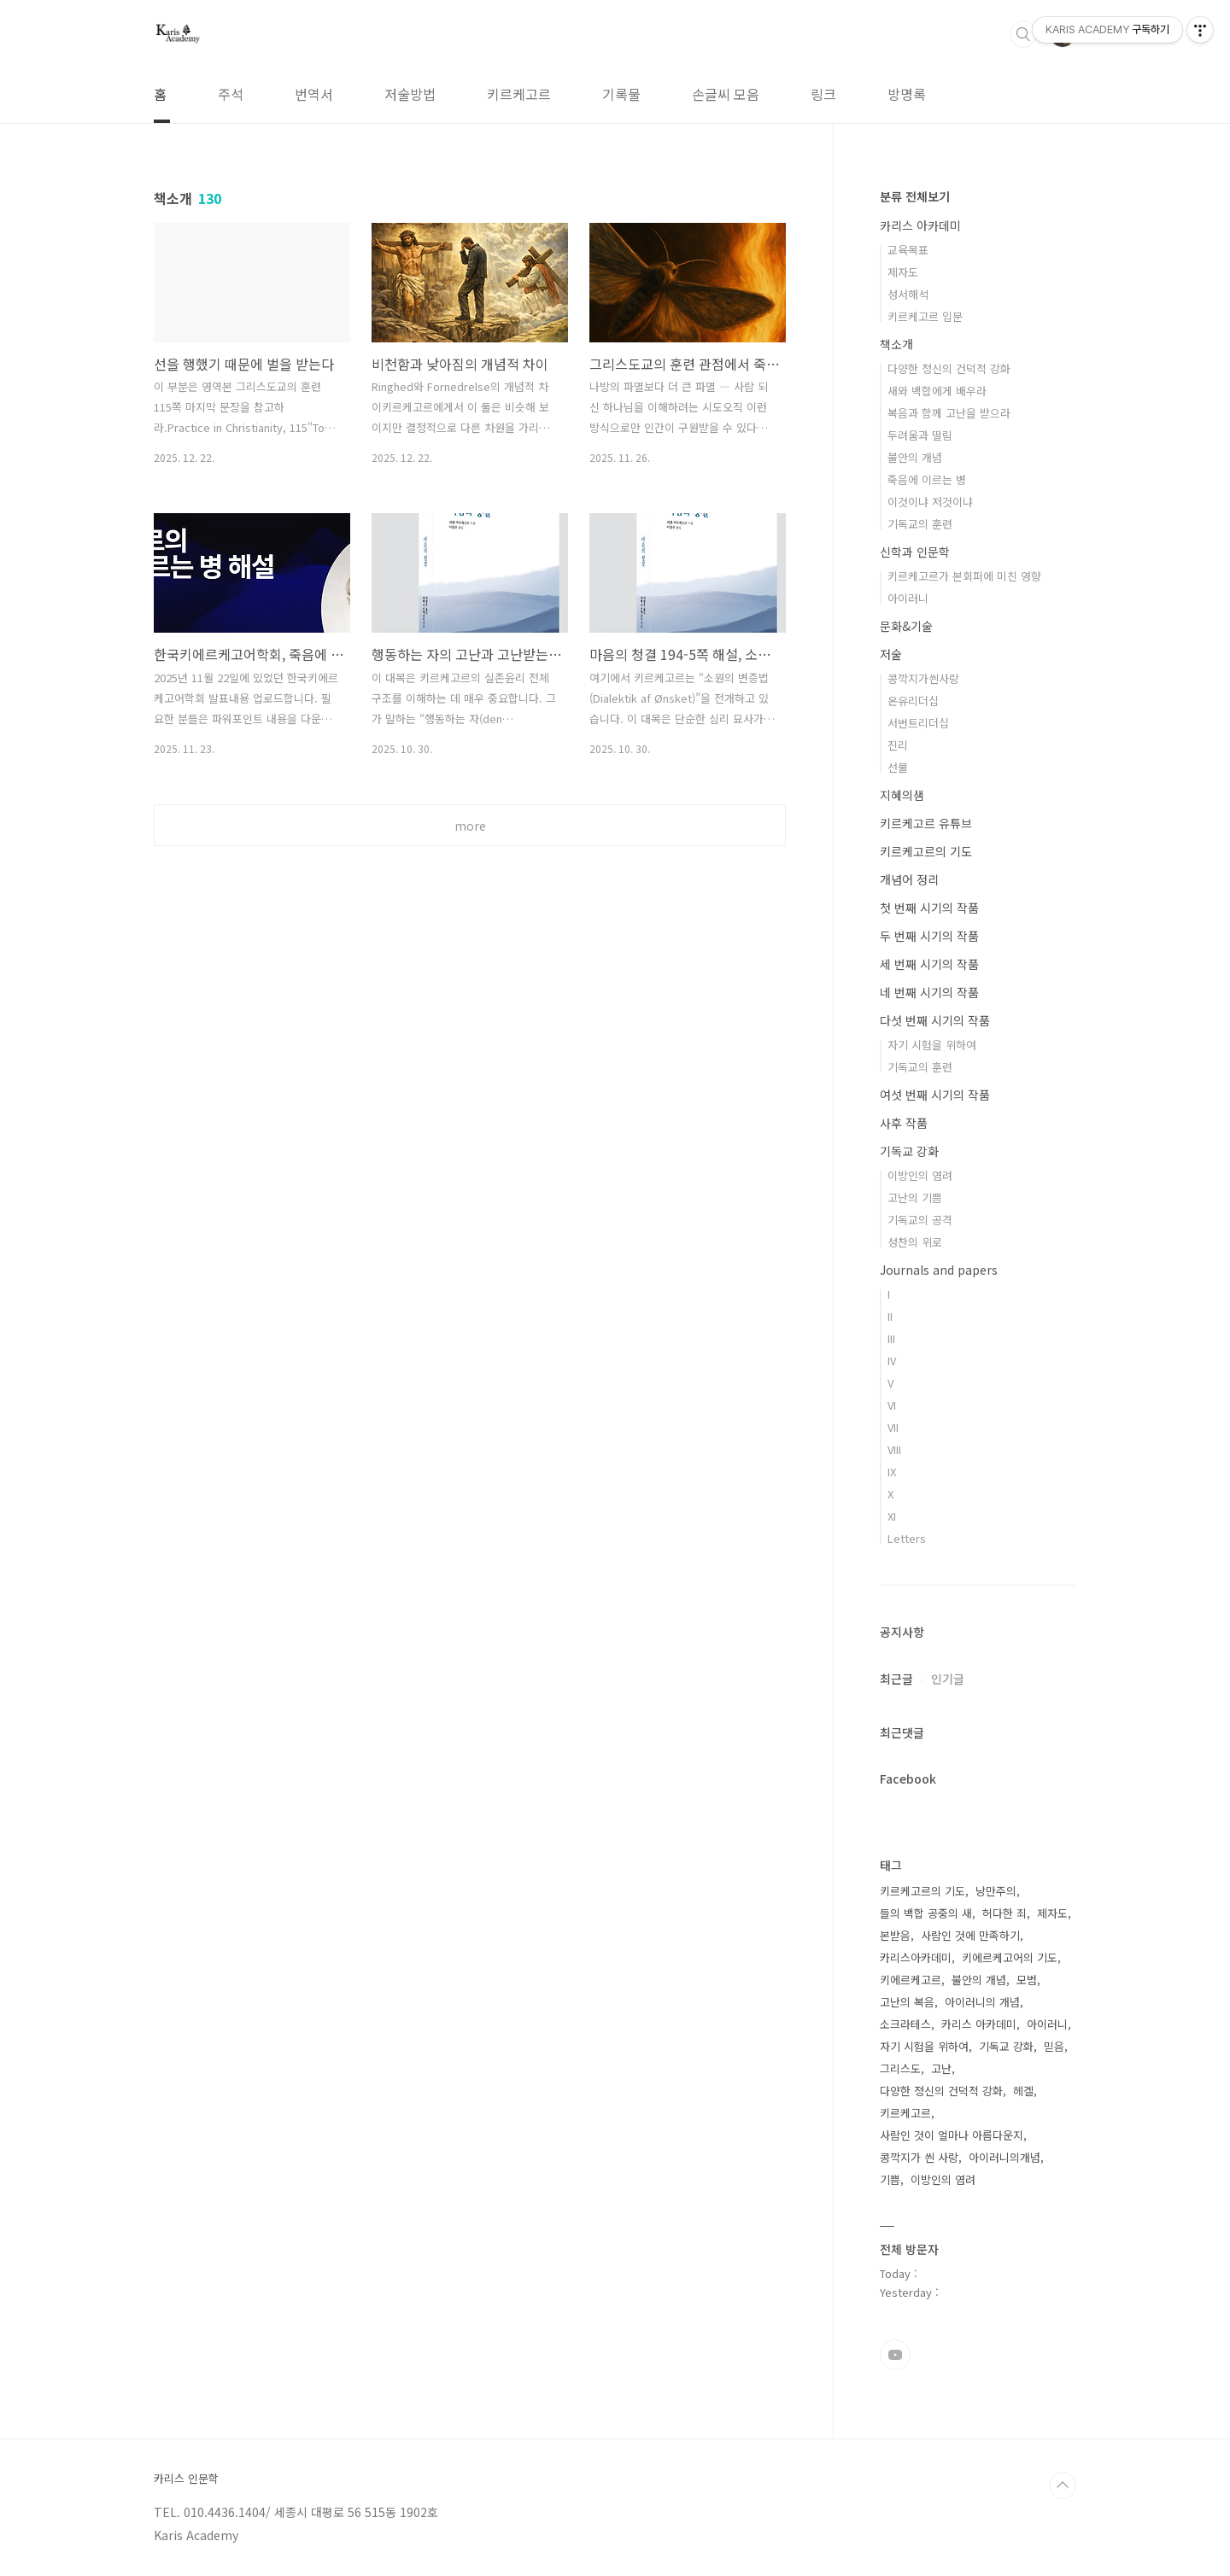  Describe the element at coordinates (907, 250) in the screenshot. I see `교육목표` at that location.